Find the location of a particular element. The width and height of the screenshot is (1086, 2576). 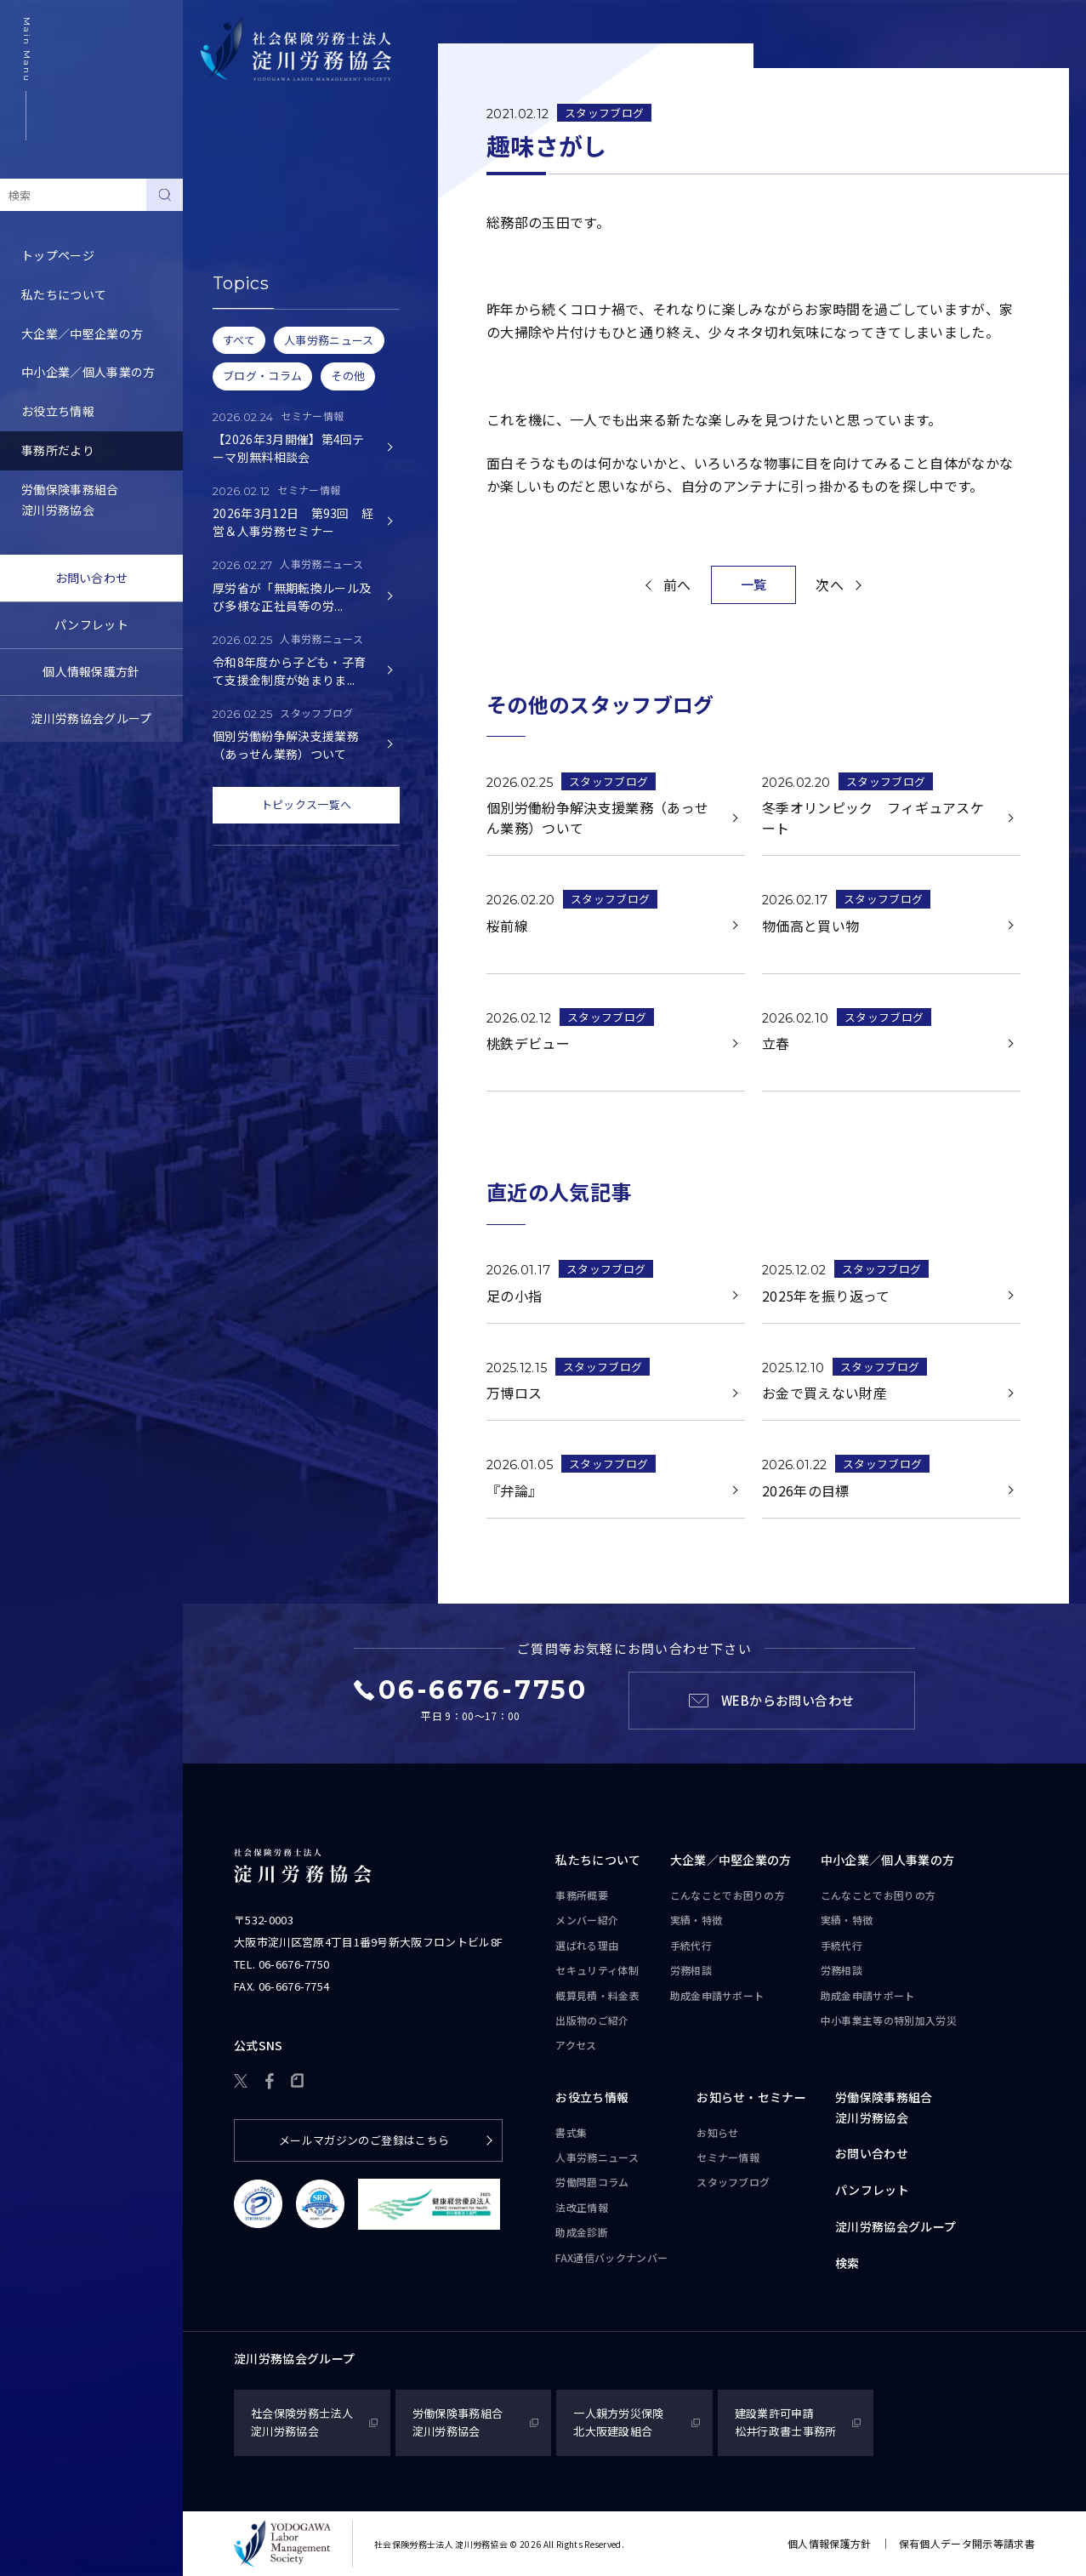

書式集 is located at coordinates (571, 2132).